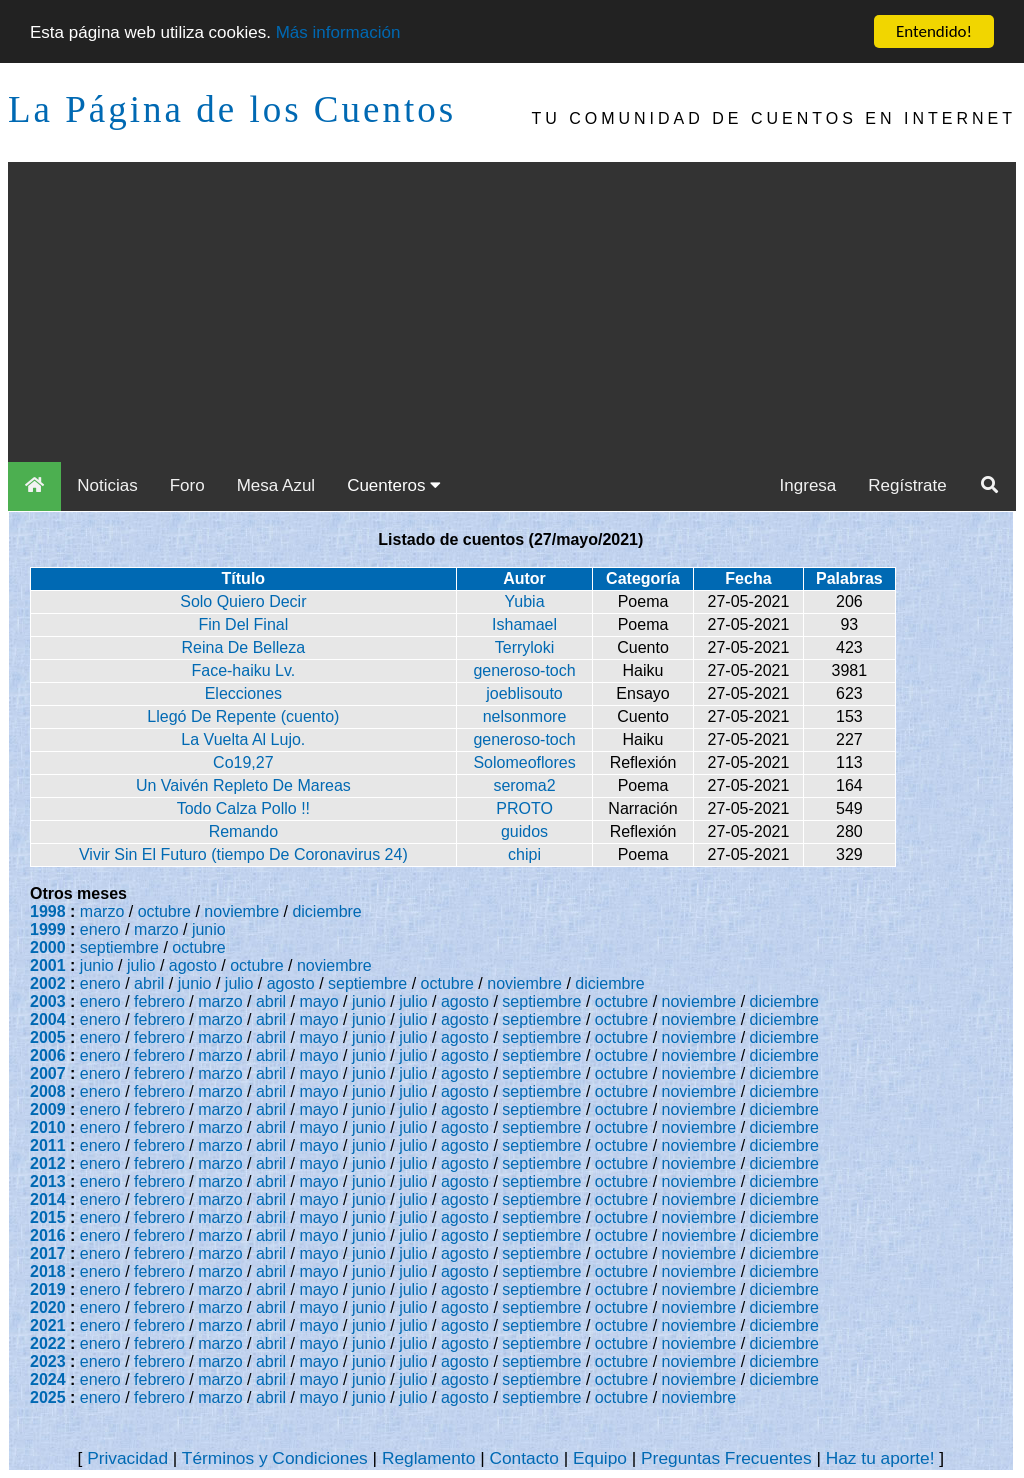 This screenshot has height=1478, width=1024. What do you see at coordinates (100, 929) in the screenshot?
I see `enero` at bounding box center [100, 929].